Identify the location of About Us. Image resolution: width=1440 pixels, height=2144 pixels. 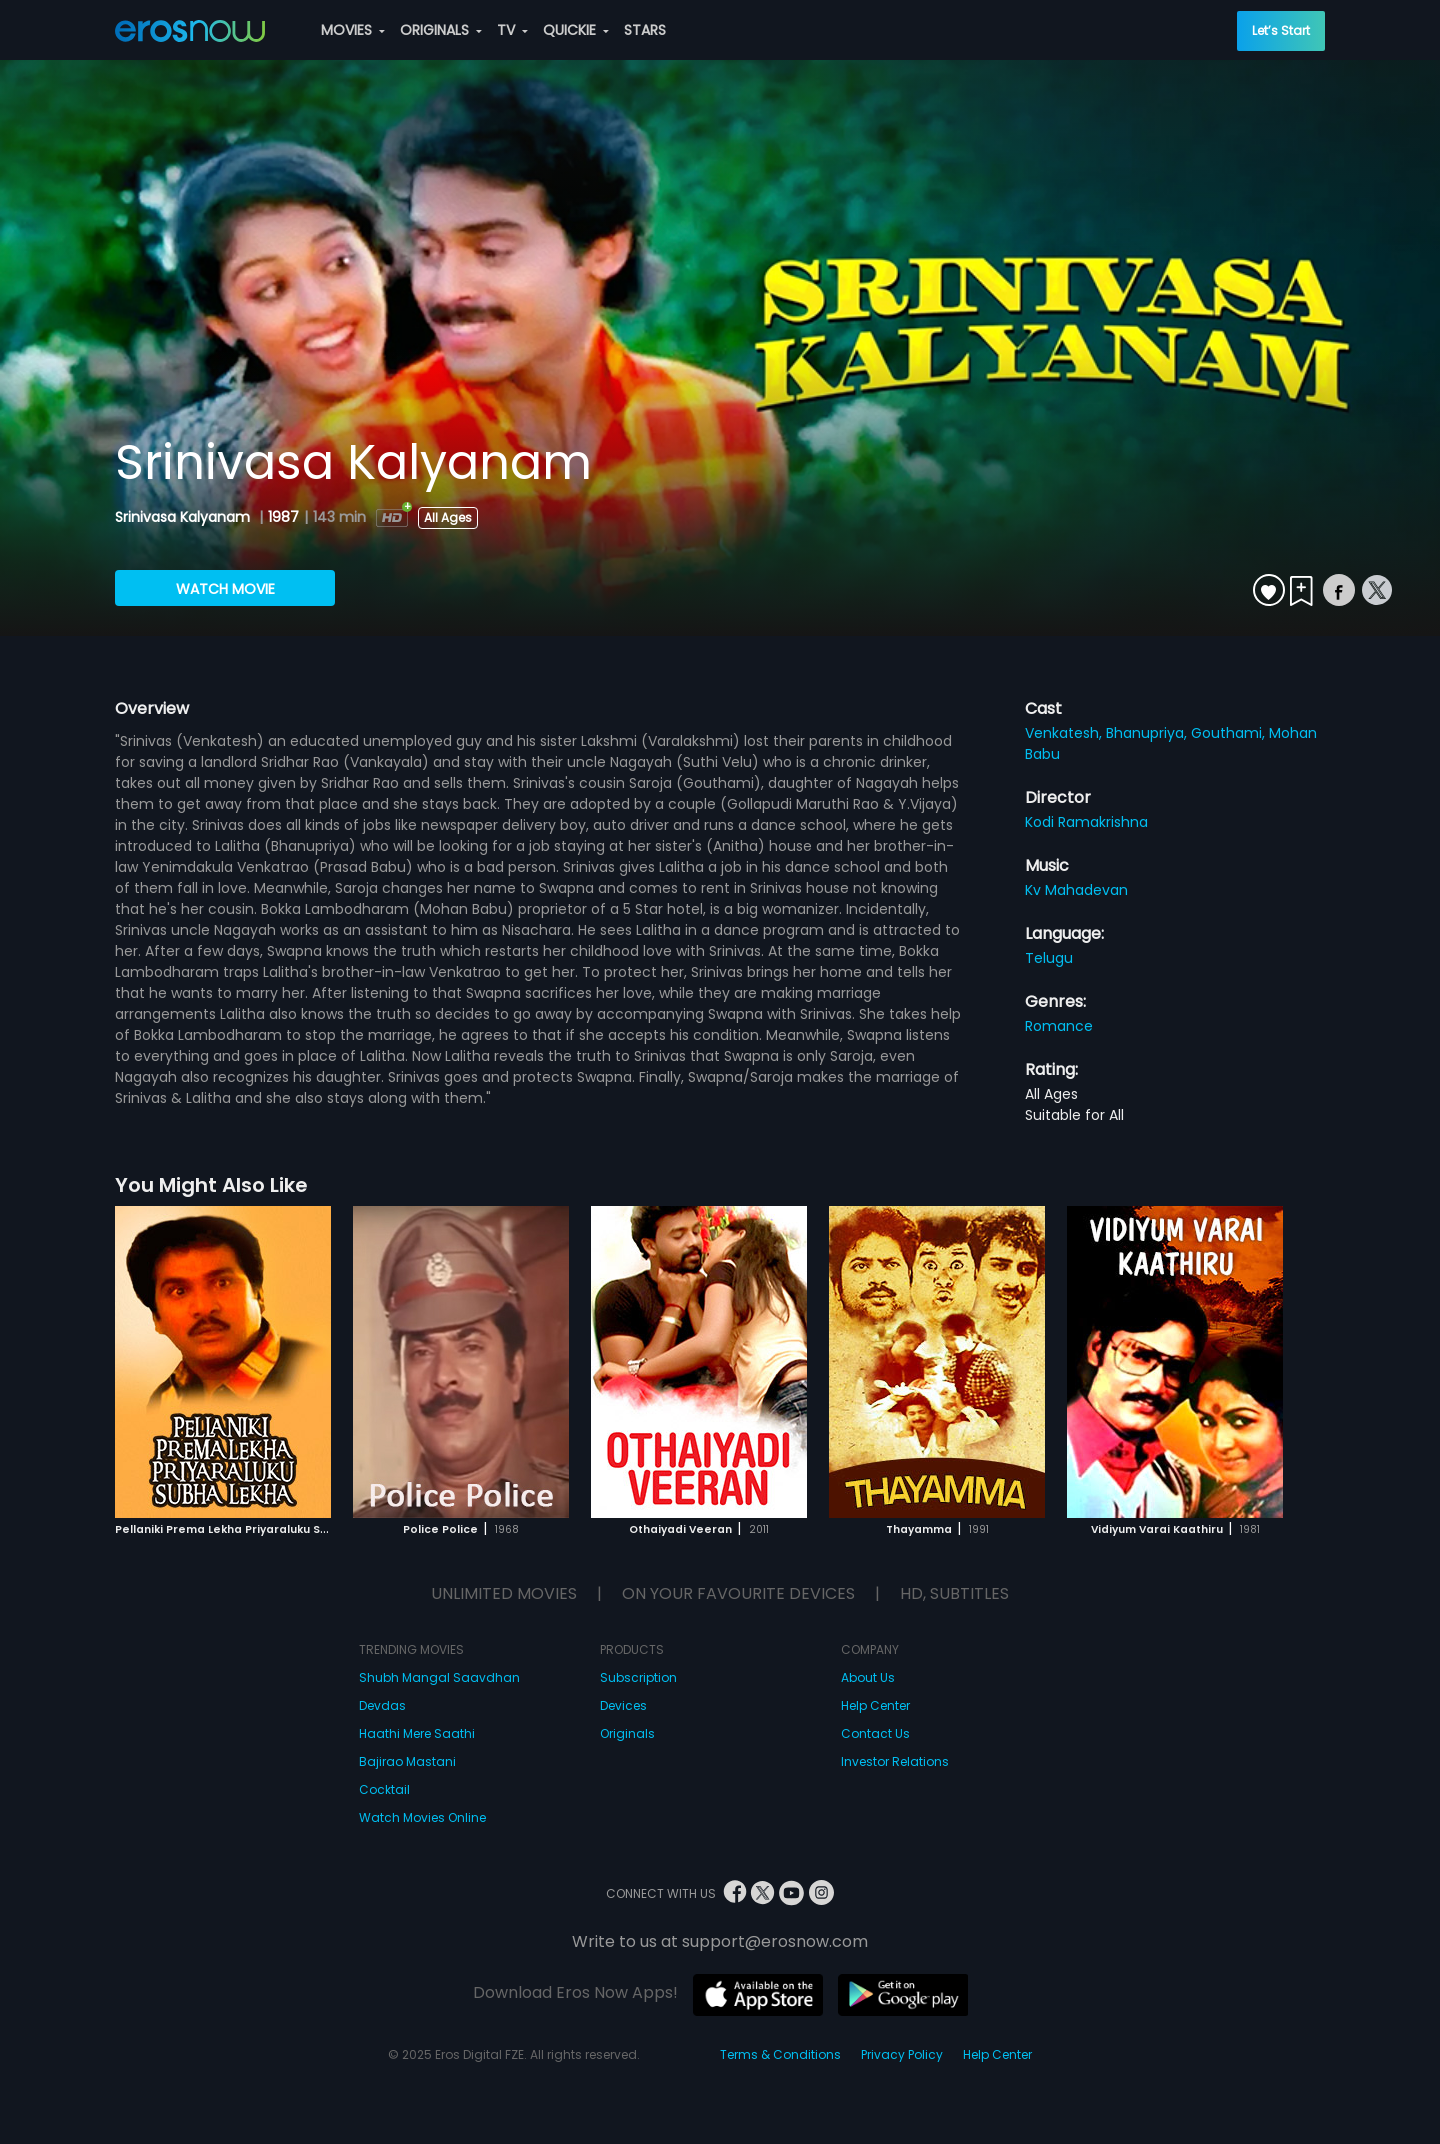
(868, 1677).